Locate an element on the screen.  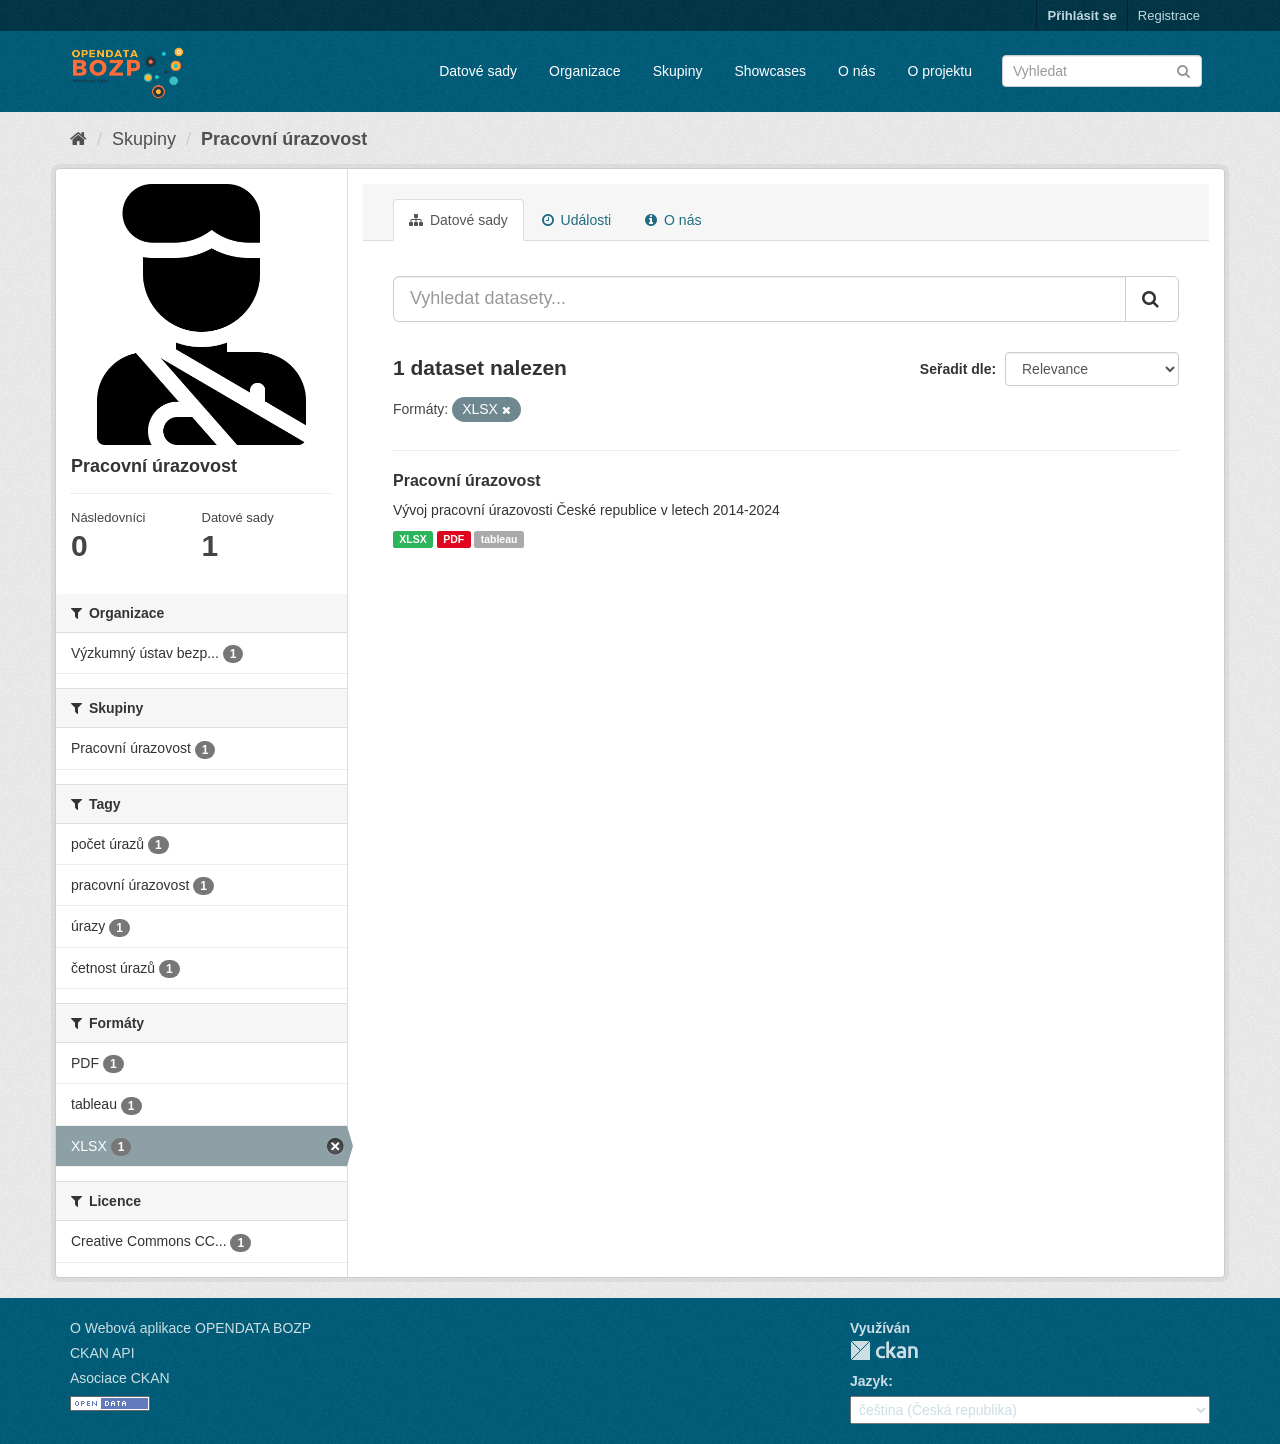
Skupiny is located at coordinates (678, 71).